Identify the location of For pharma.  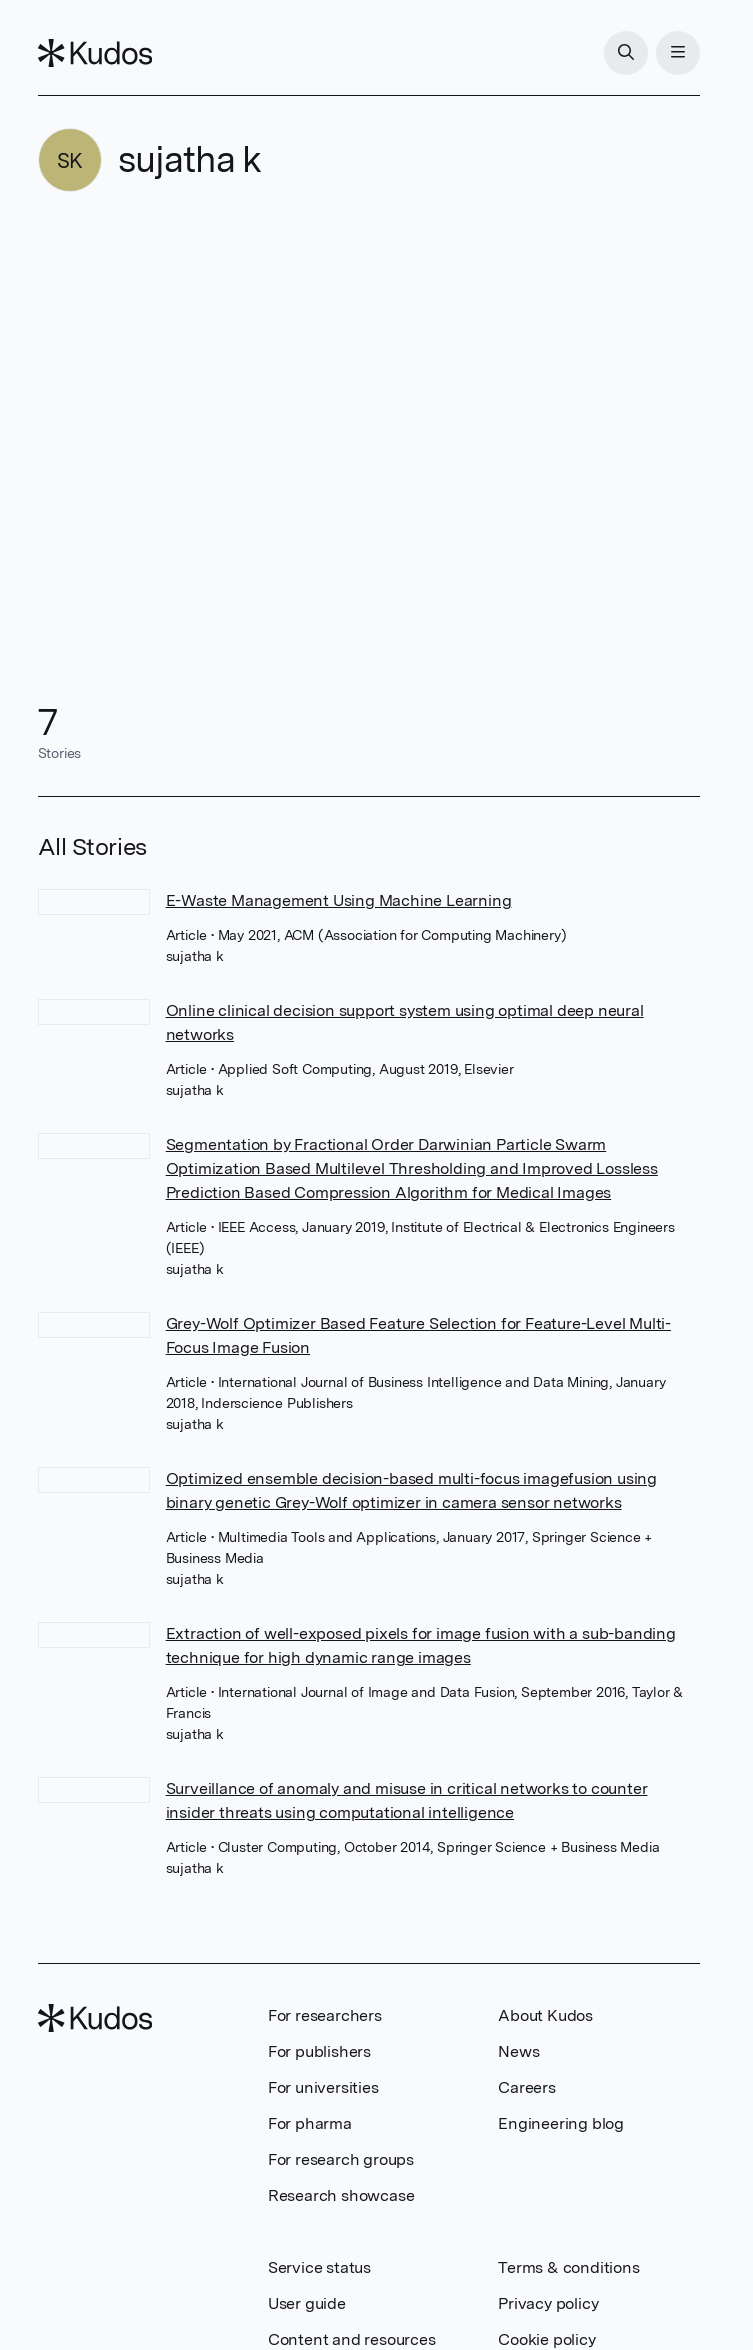
(310, 2123).